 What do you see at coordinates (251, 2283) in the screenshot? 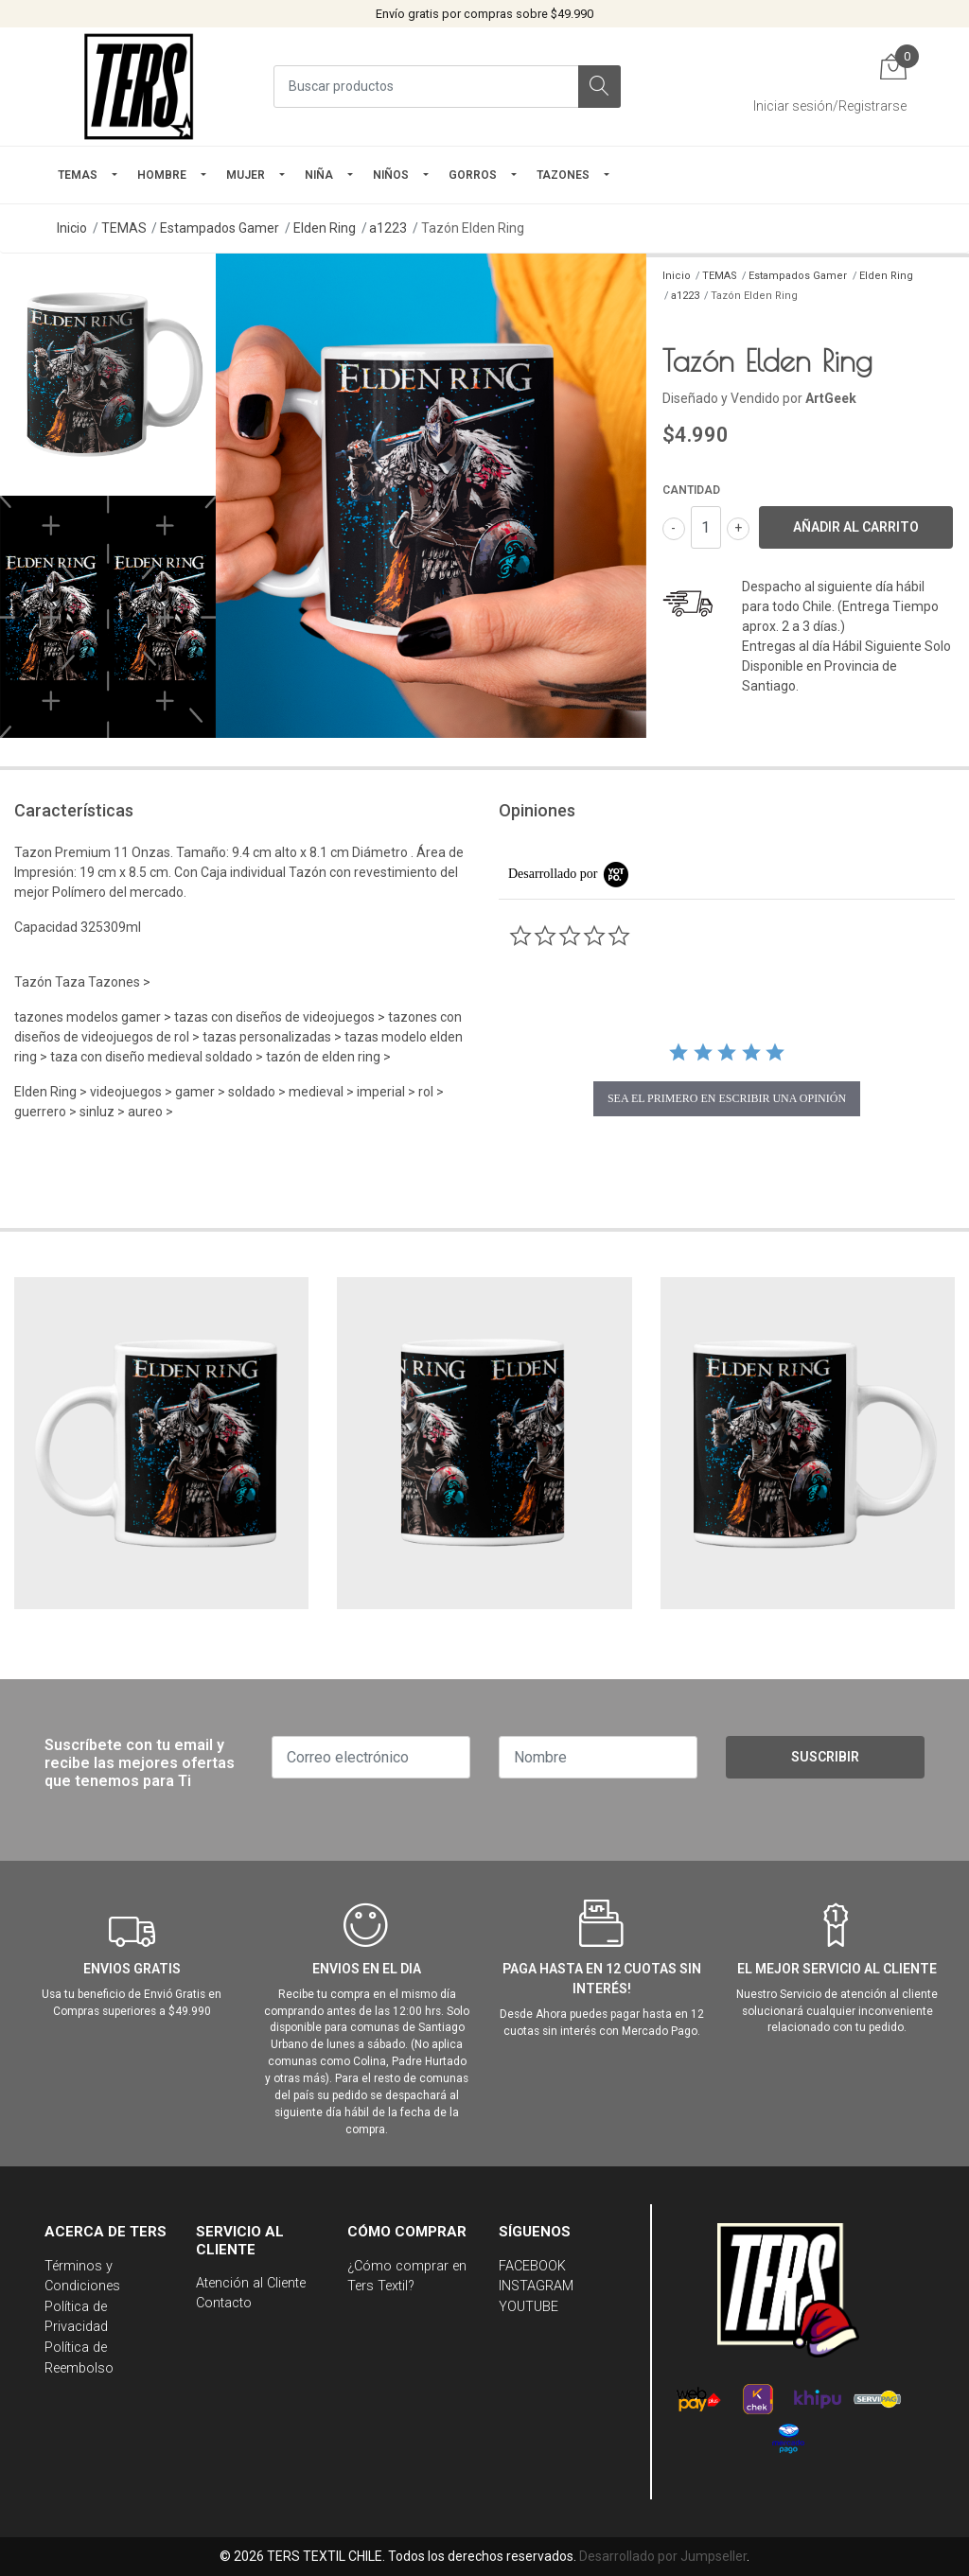
I see `Atención al Cliente` at bounding box center [251, 2283].